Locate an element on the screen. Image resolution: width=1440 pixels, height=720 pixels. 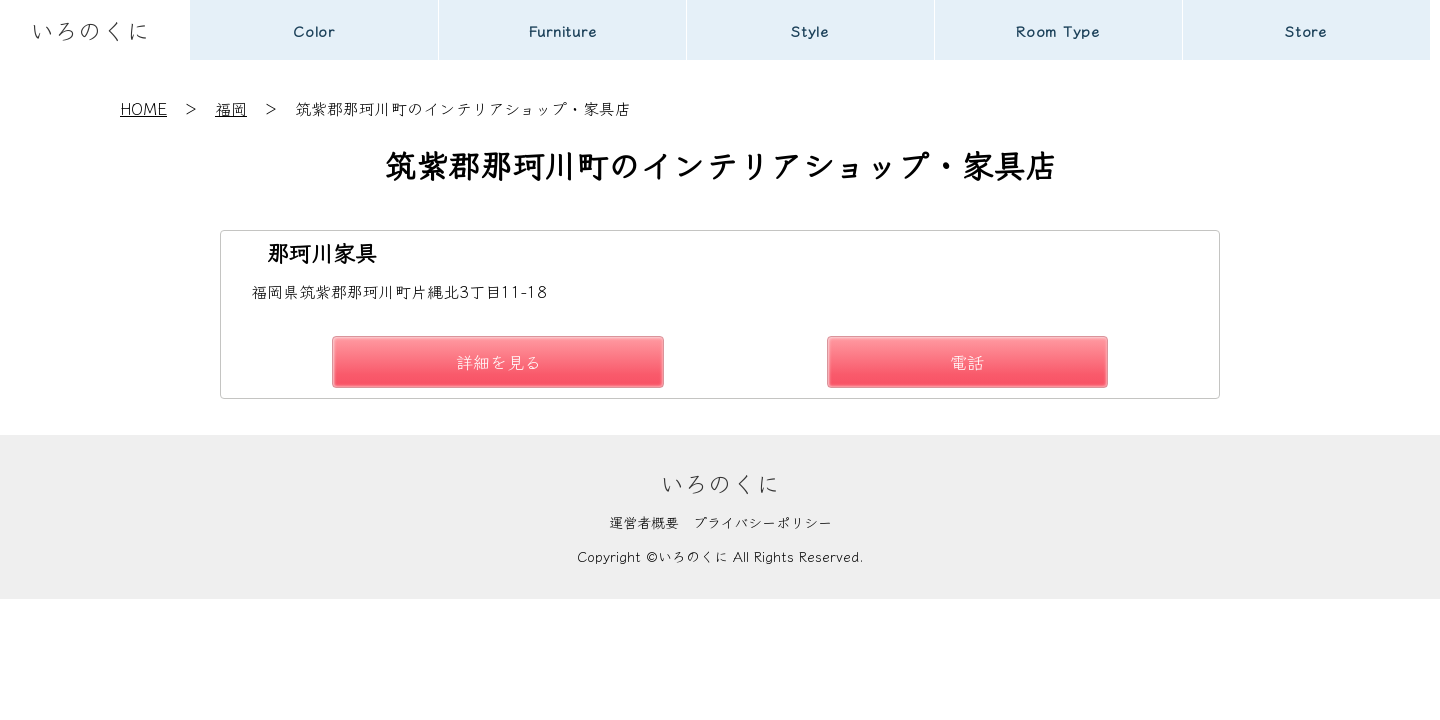
電話 is located at coordinates (967, 361).